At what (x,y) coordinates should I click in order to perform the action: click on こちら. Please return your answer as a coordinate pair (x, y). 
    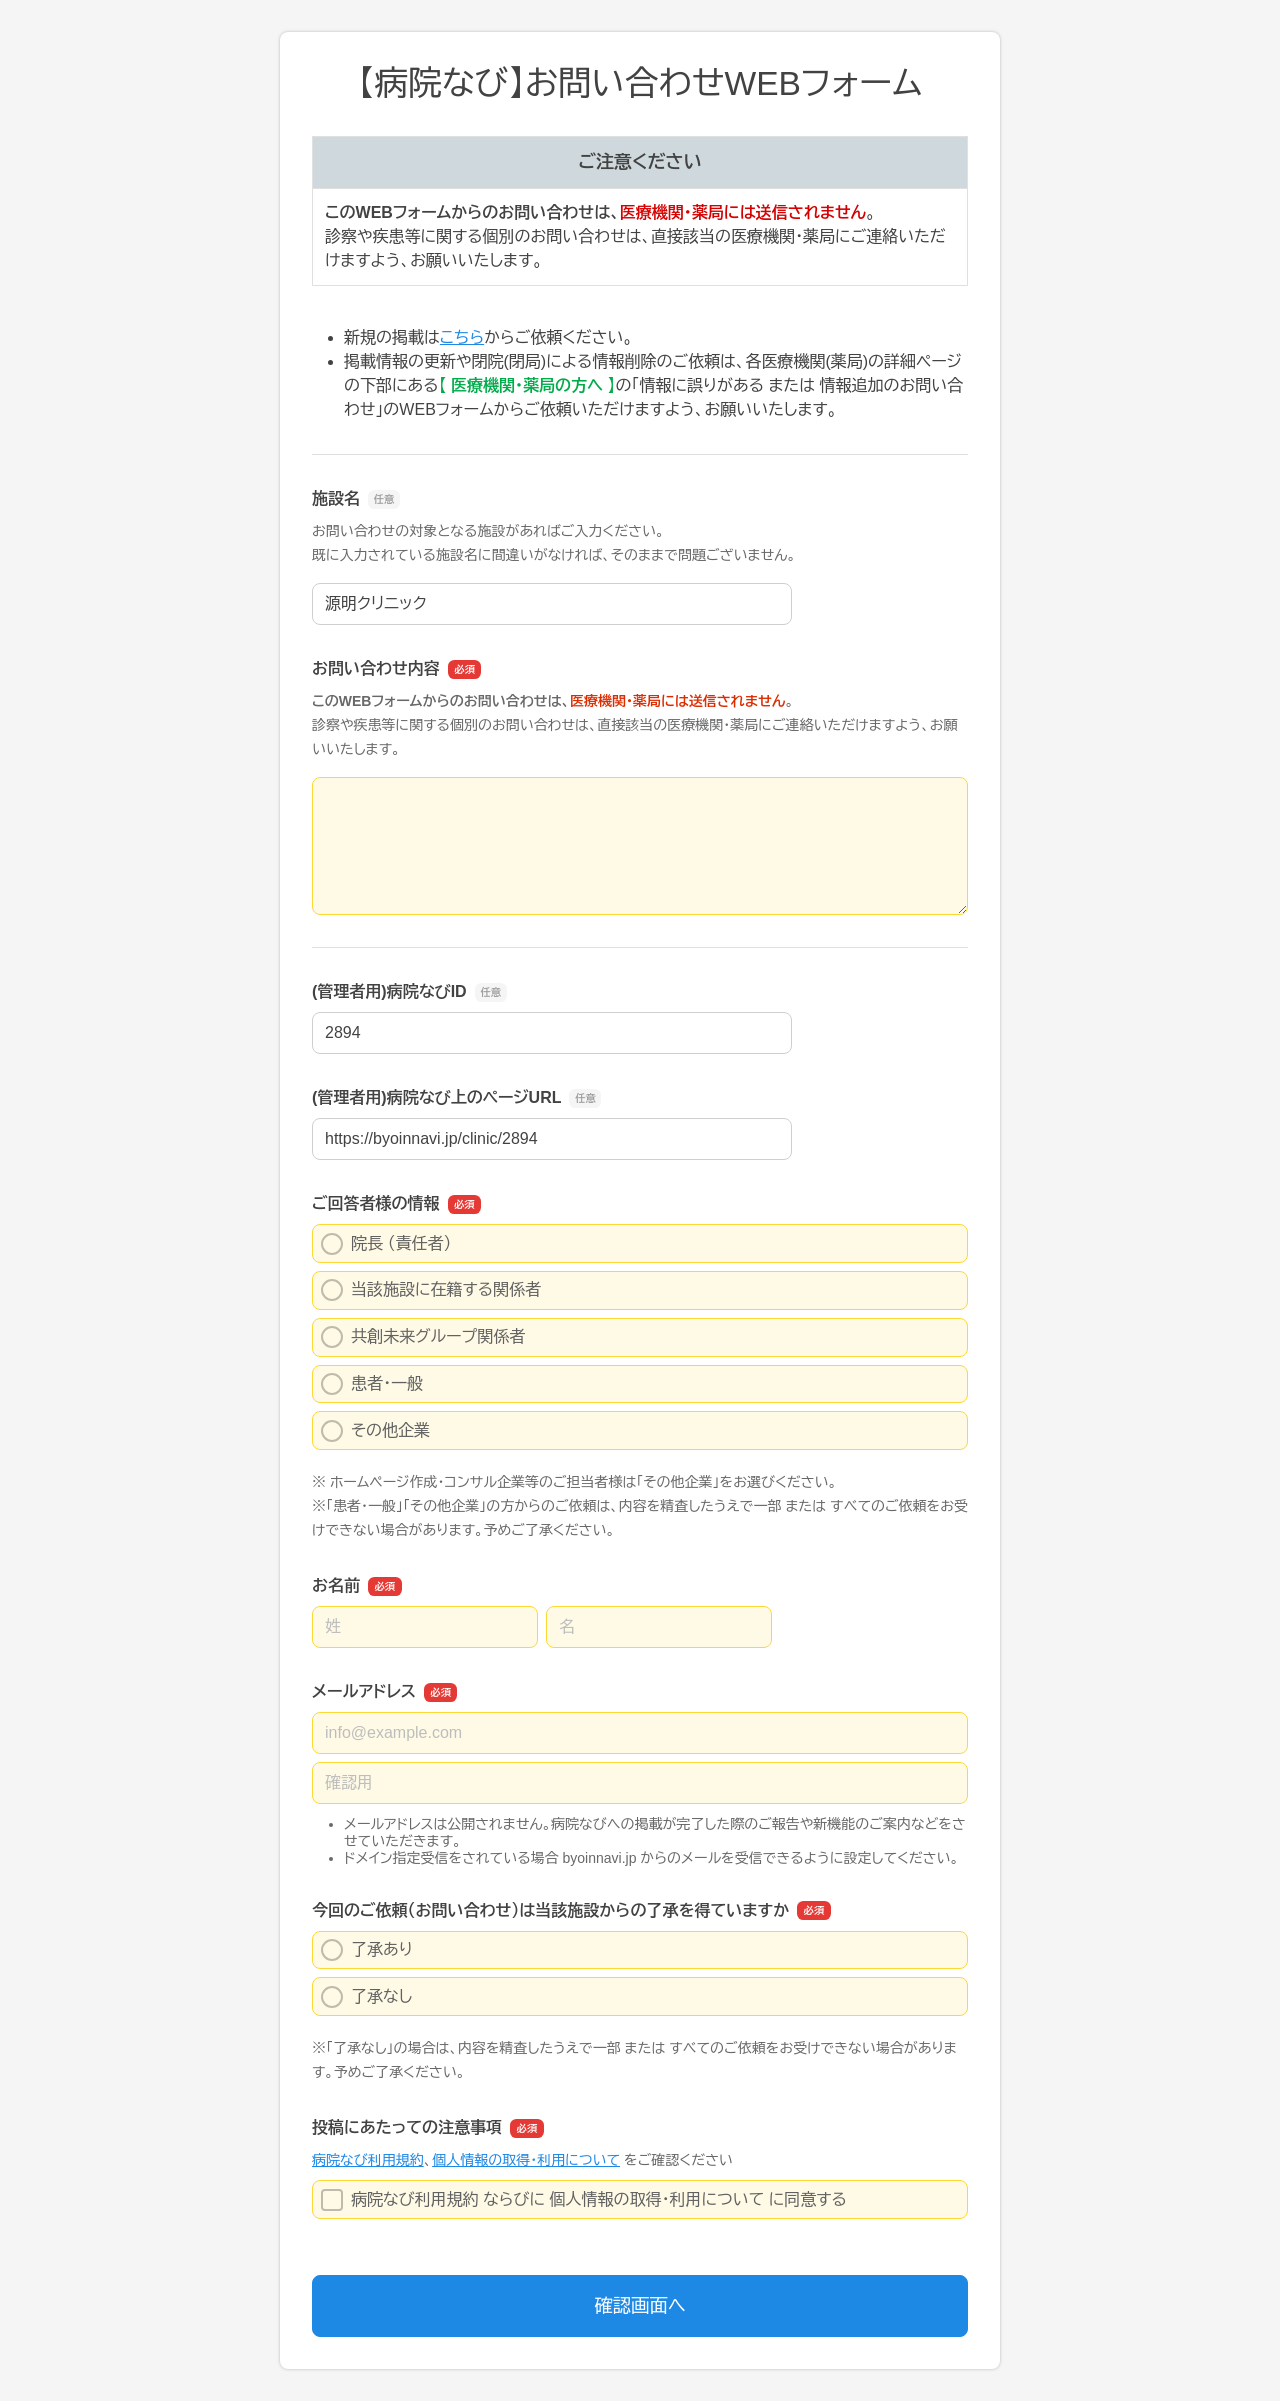
    Looking at the image, I should click on (462, 337).